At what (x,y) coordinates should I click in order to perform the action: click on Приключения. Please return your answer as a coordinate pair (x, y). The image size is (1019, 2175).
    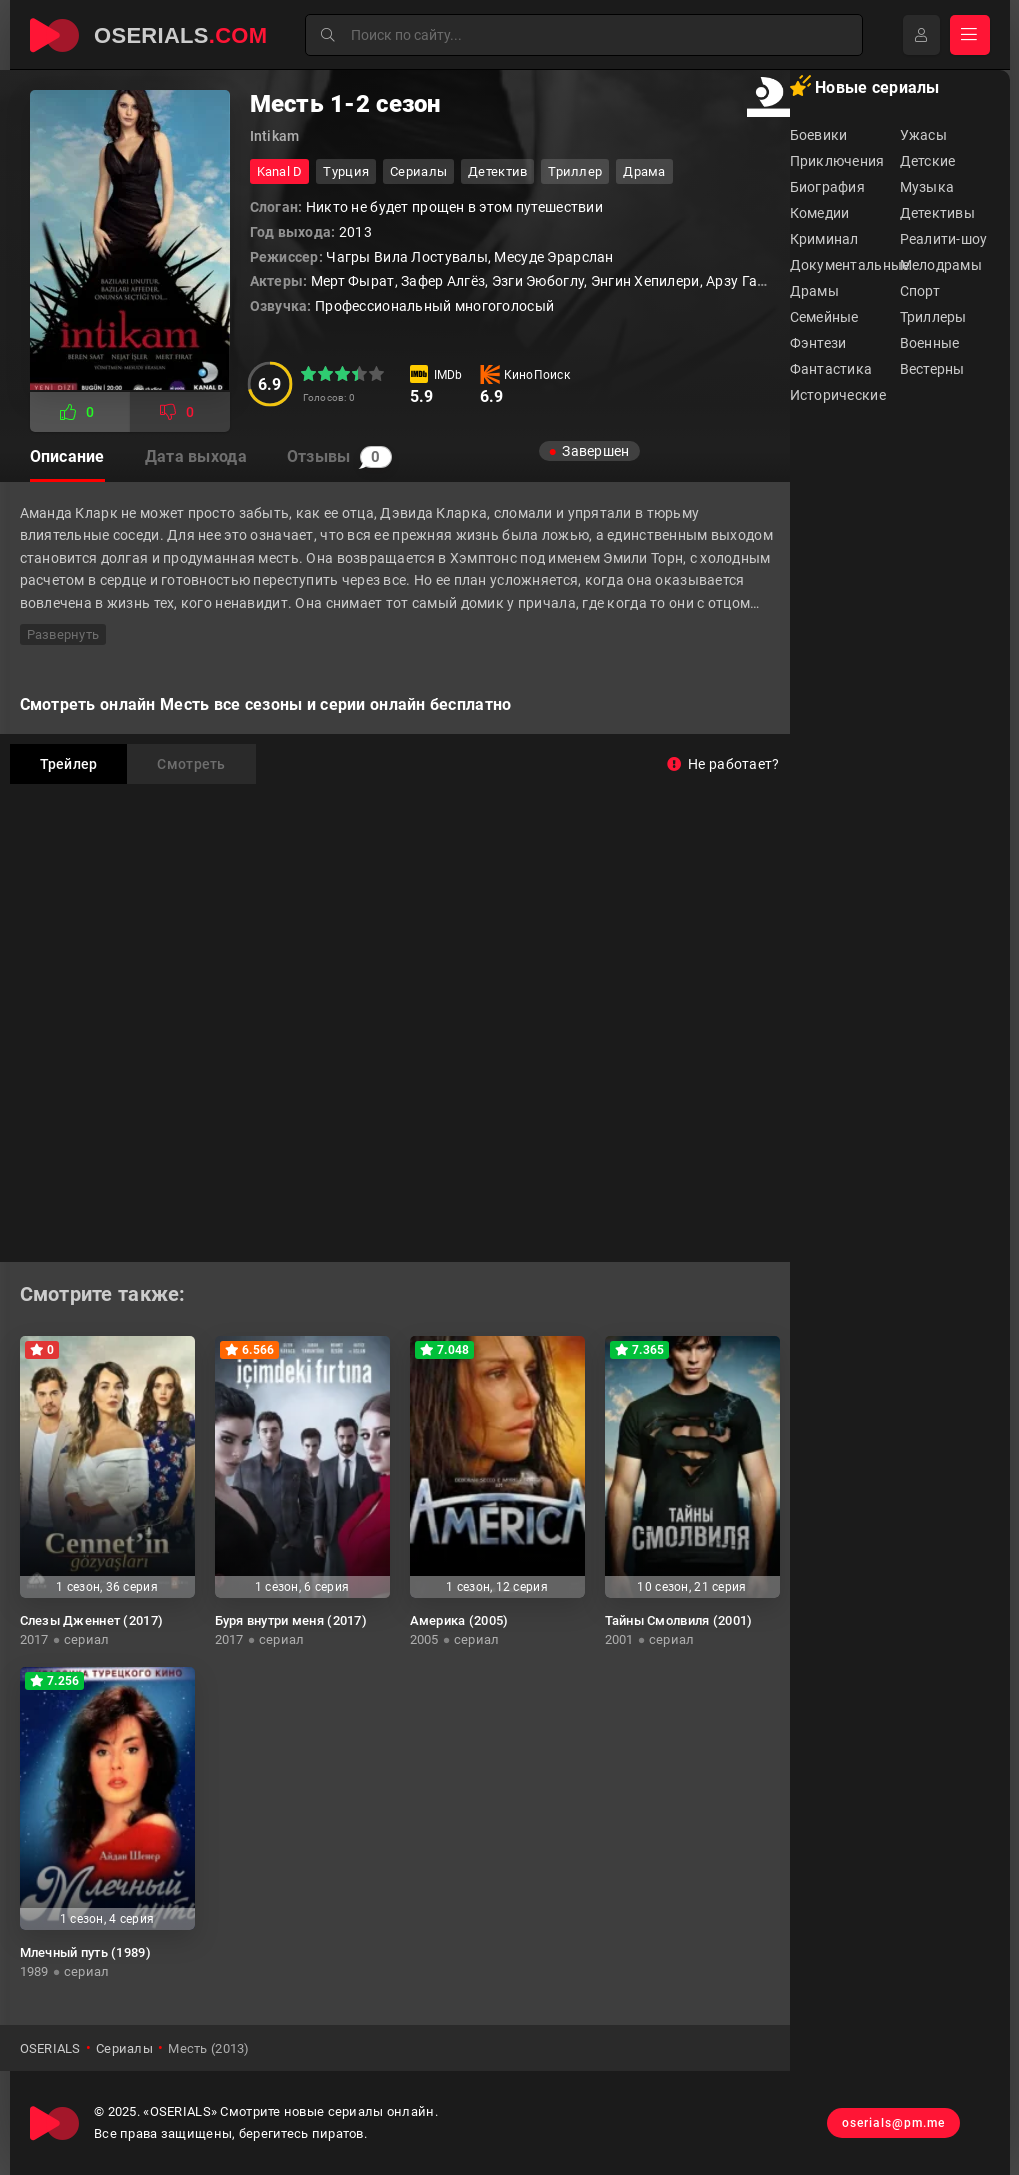
    Looking at the image, I should click on (837, 161).